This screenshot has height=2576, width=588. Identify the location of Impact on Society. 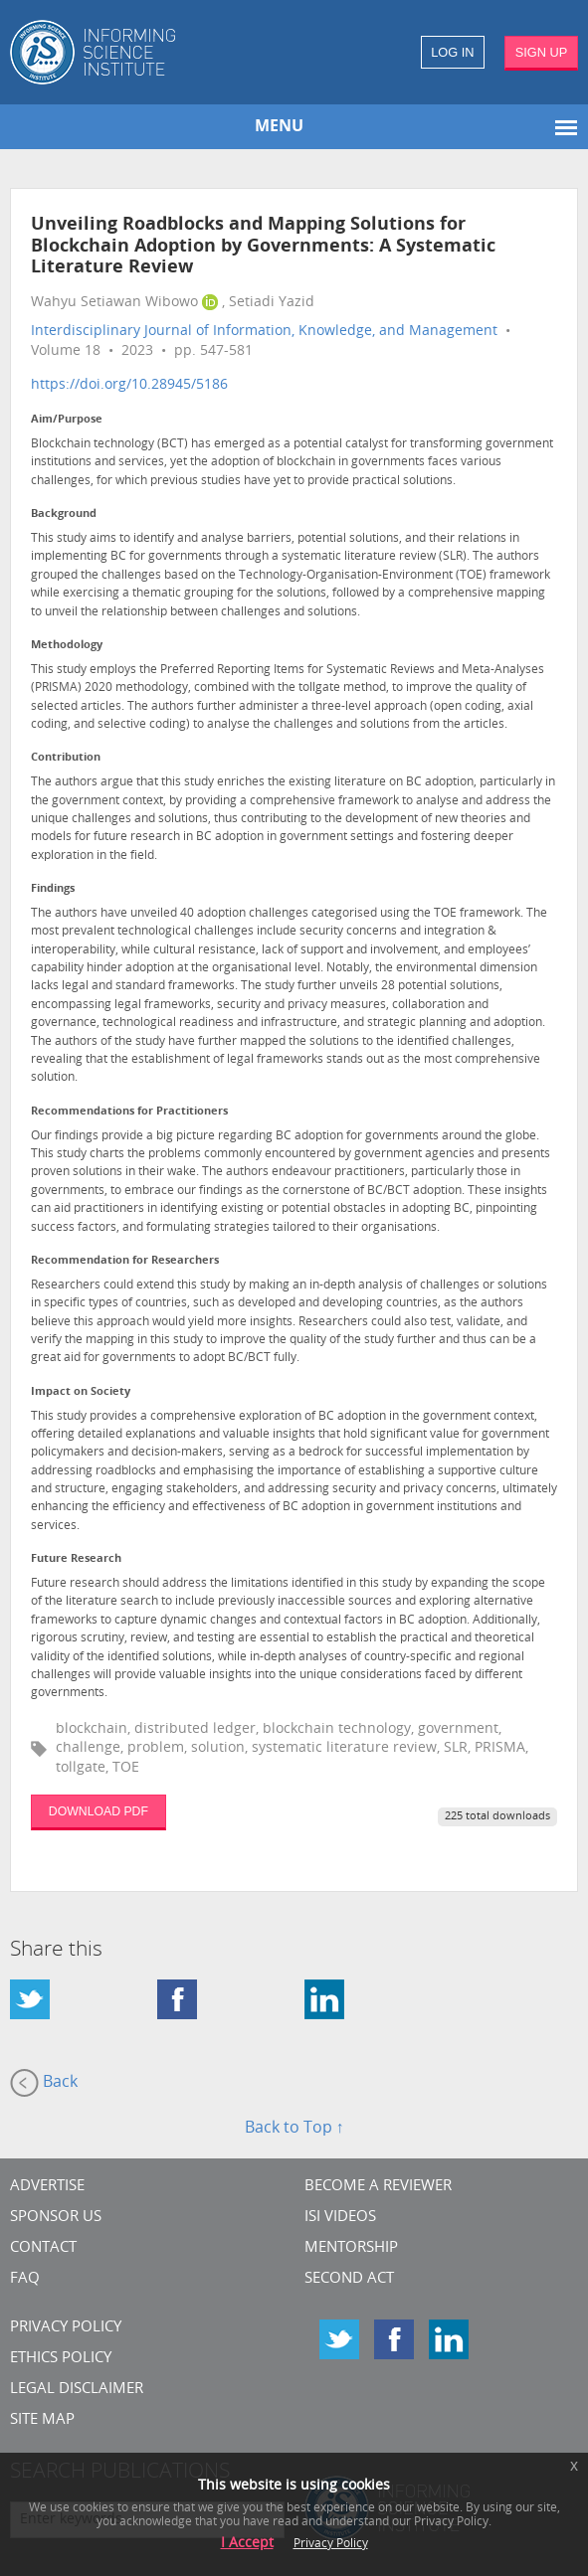
(80, 1392).